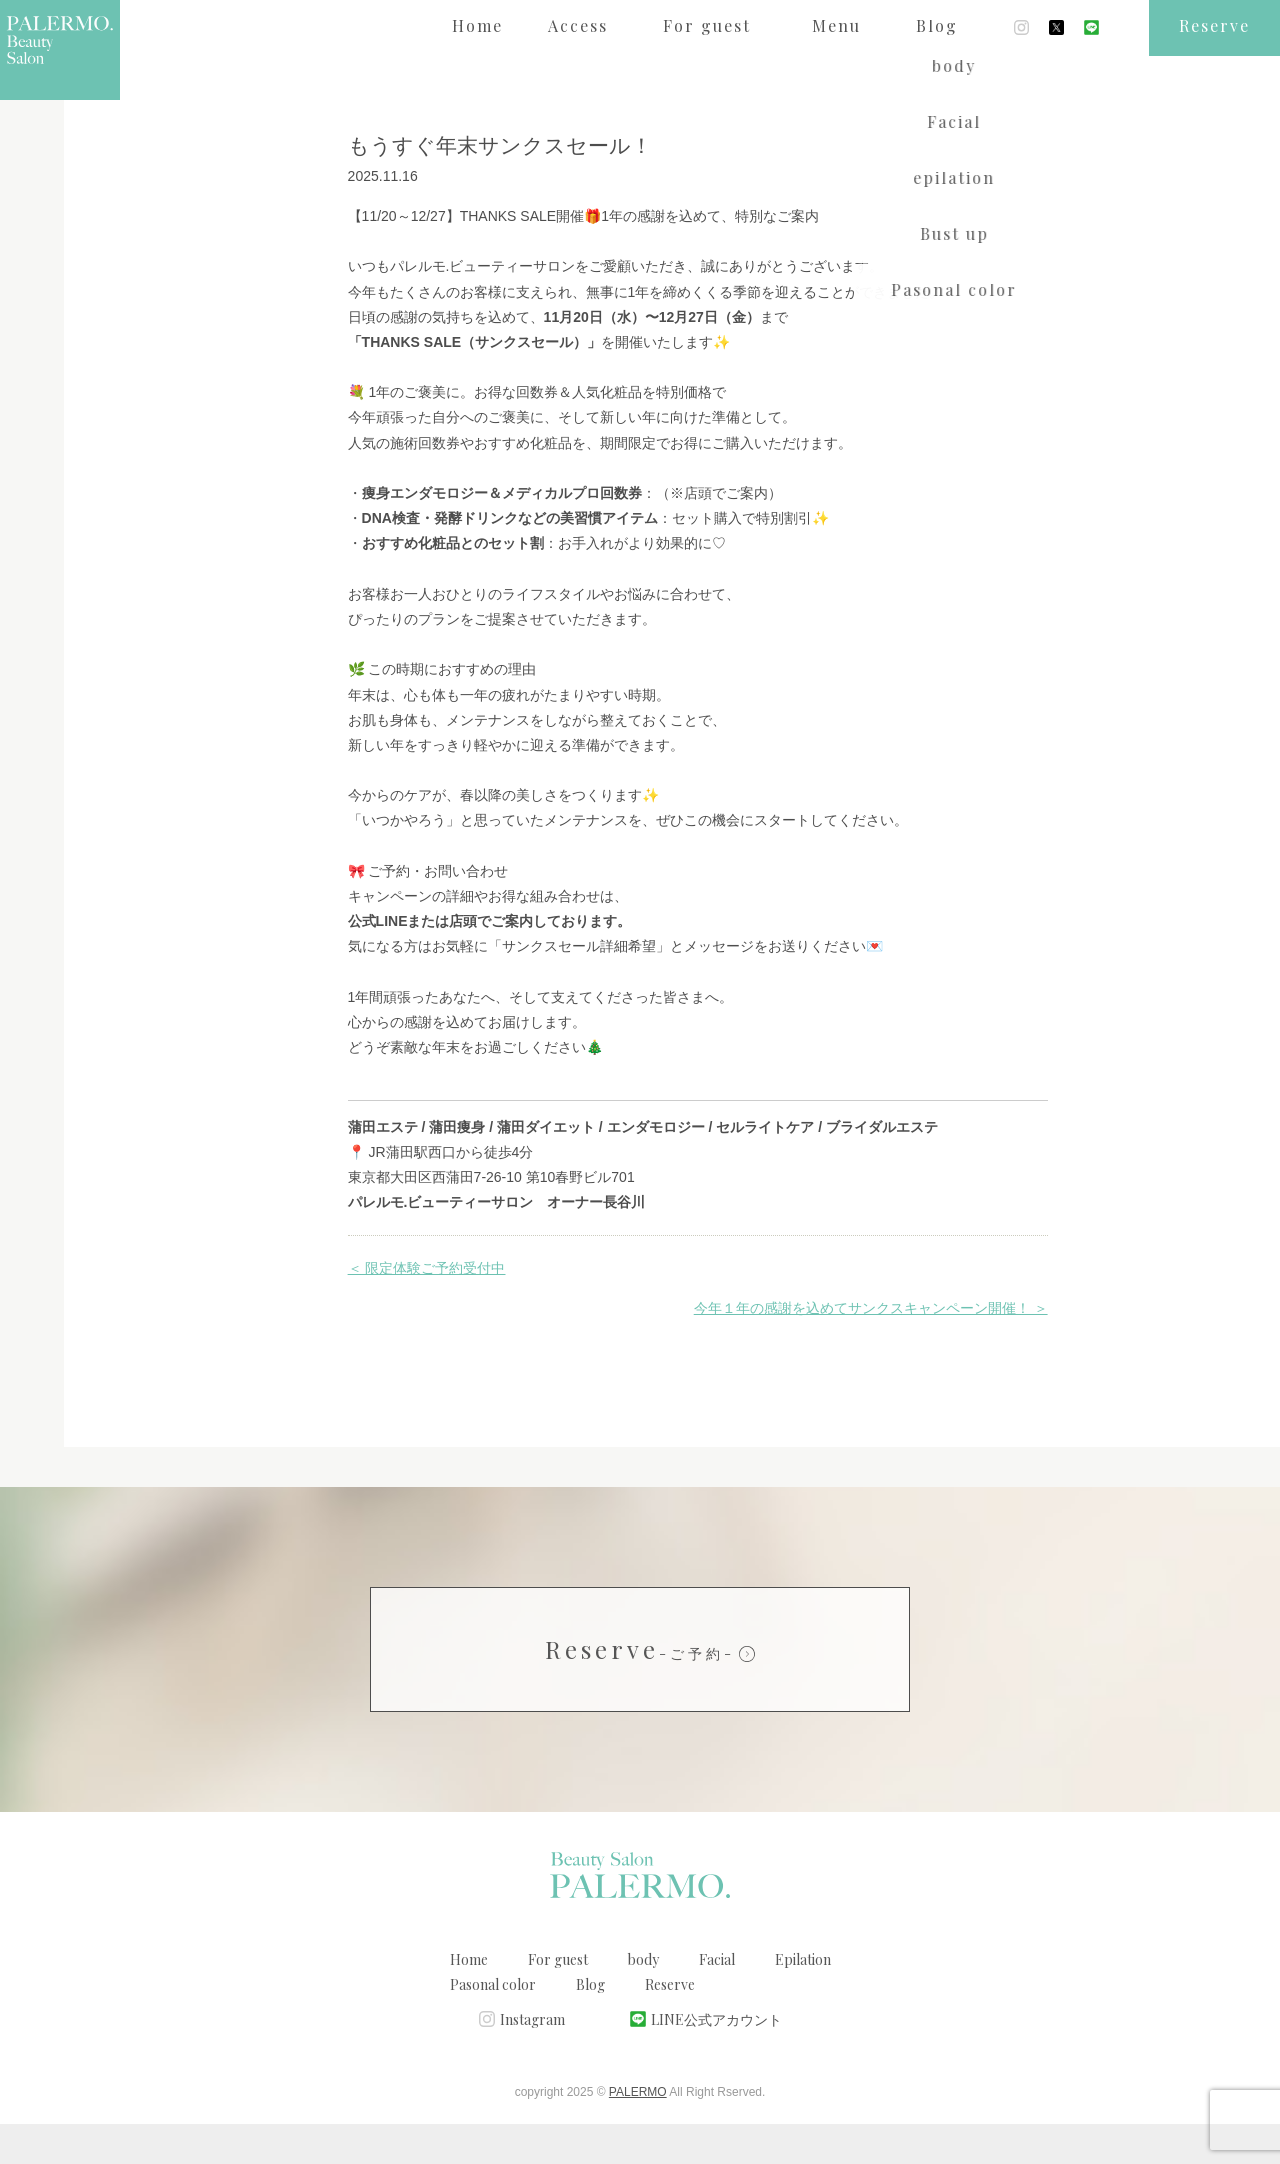  I want to click on body, so click(643, 1999).